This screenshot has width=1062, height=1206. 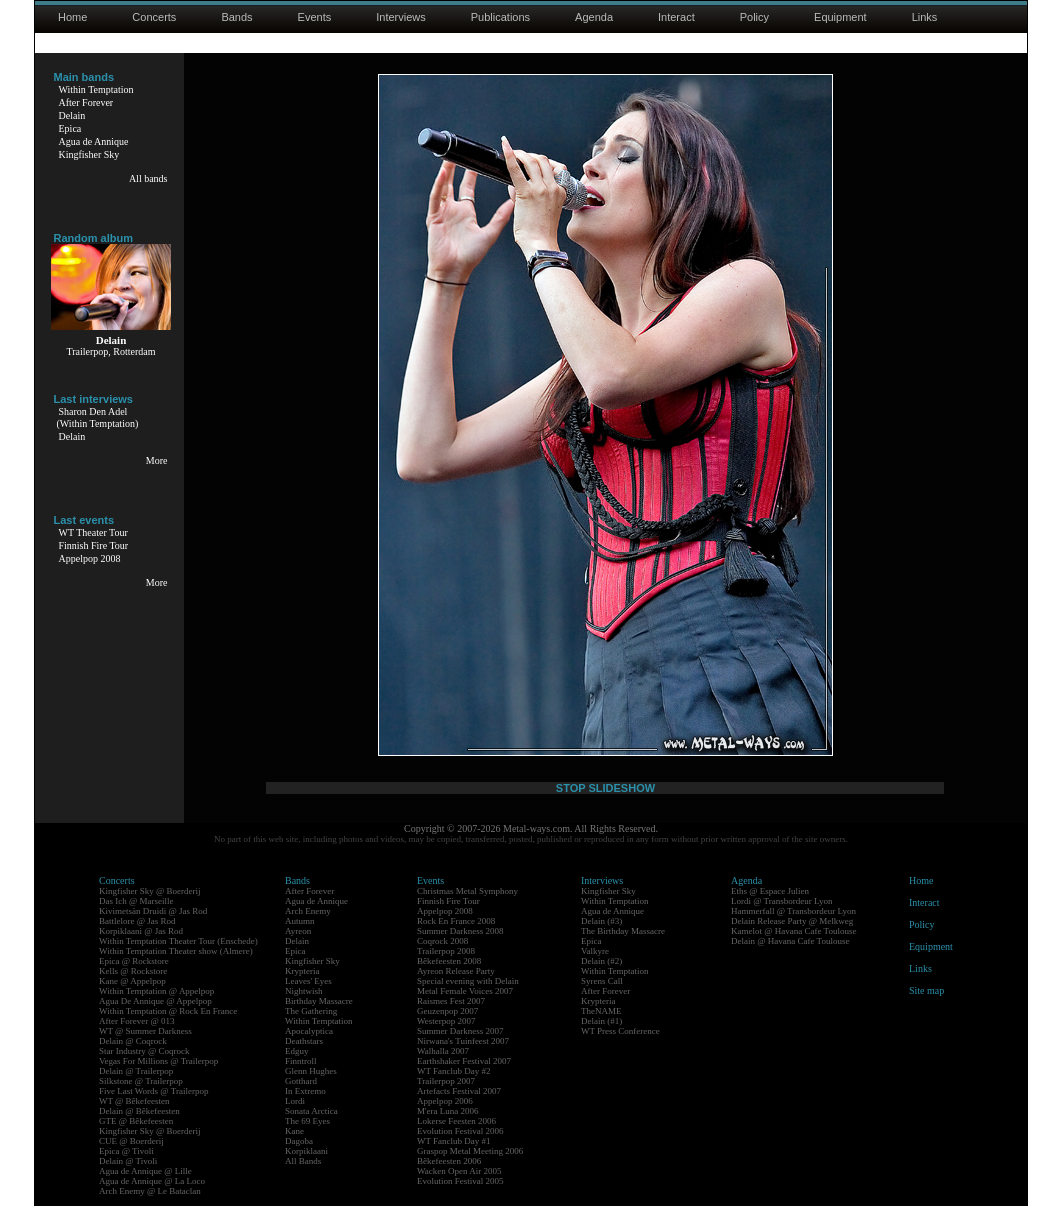 What do you see at coordinates (150, 891) in the screenshot?
I see `Kingfisher Sky @ Boerderij` at bounding box center [150, 891].